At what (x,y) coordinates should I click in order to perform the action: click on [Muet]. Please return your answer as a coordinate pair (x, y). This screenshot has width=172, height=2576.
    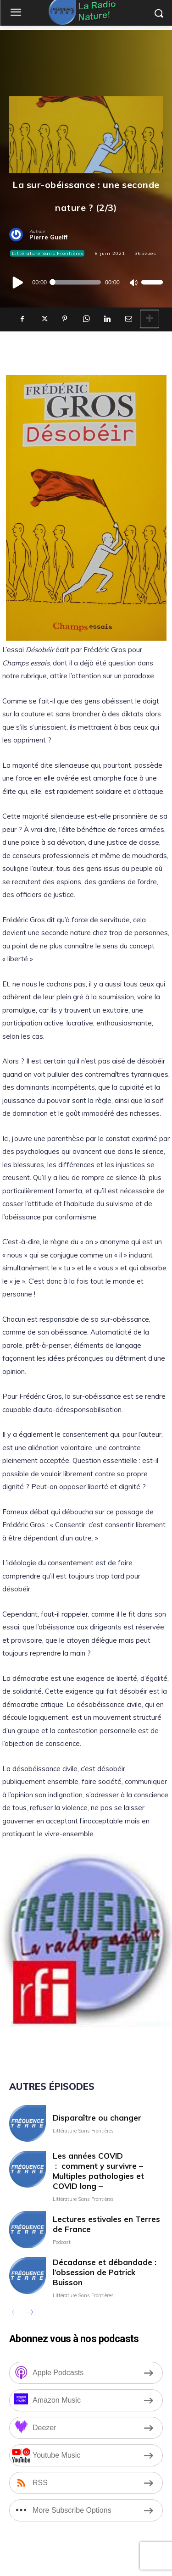
    Looking at the image, I should click on (133, 282).